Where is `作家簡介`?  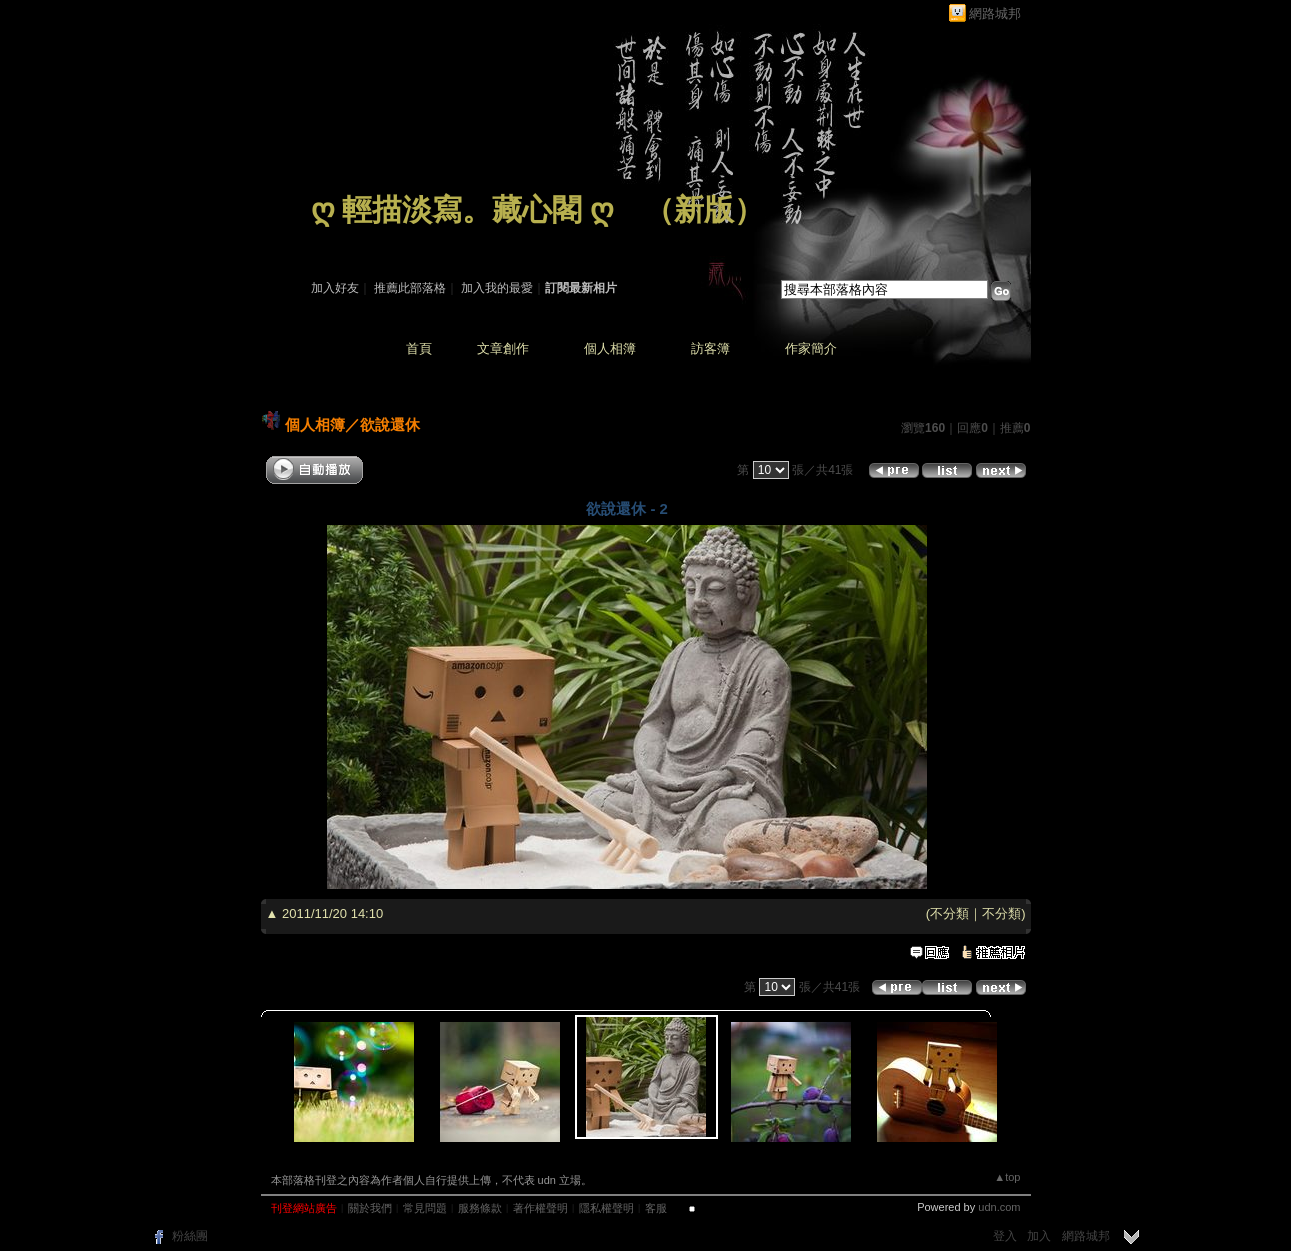 作家簡介 is located at coordinates (811, 348).